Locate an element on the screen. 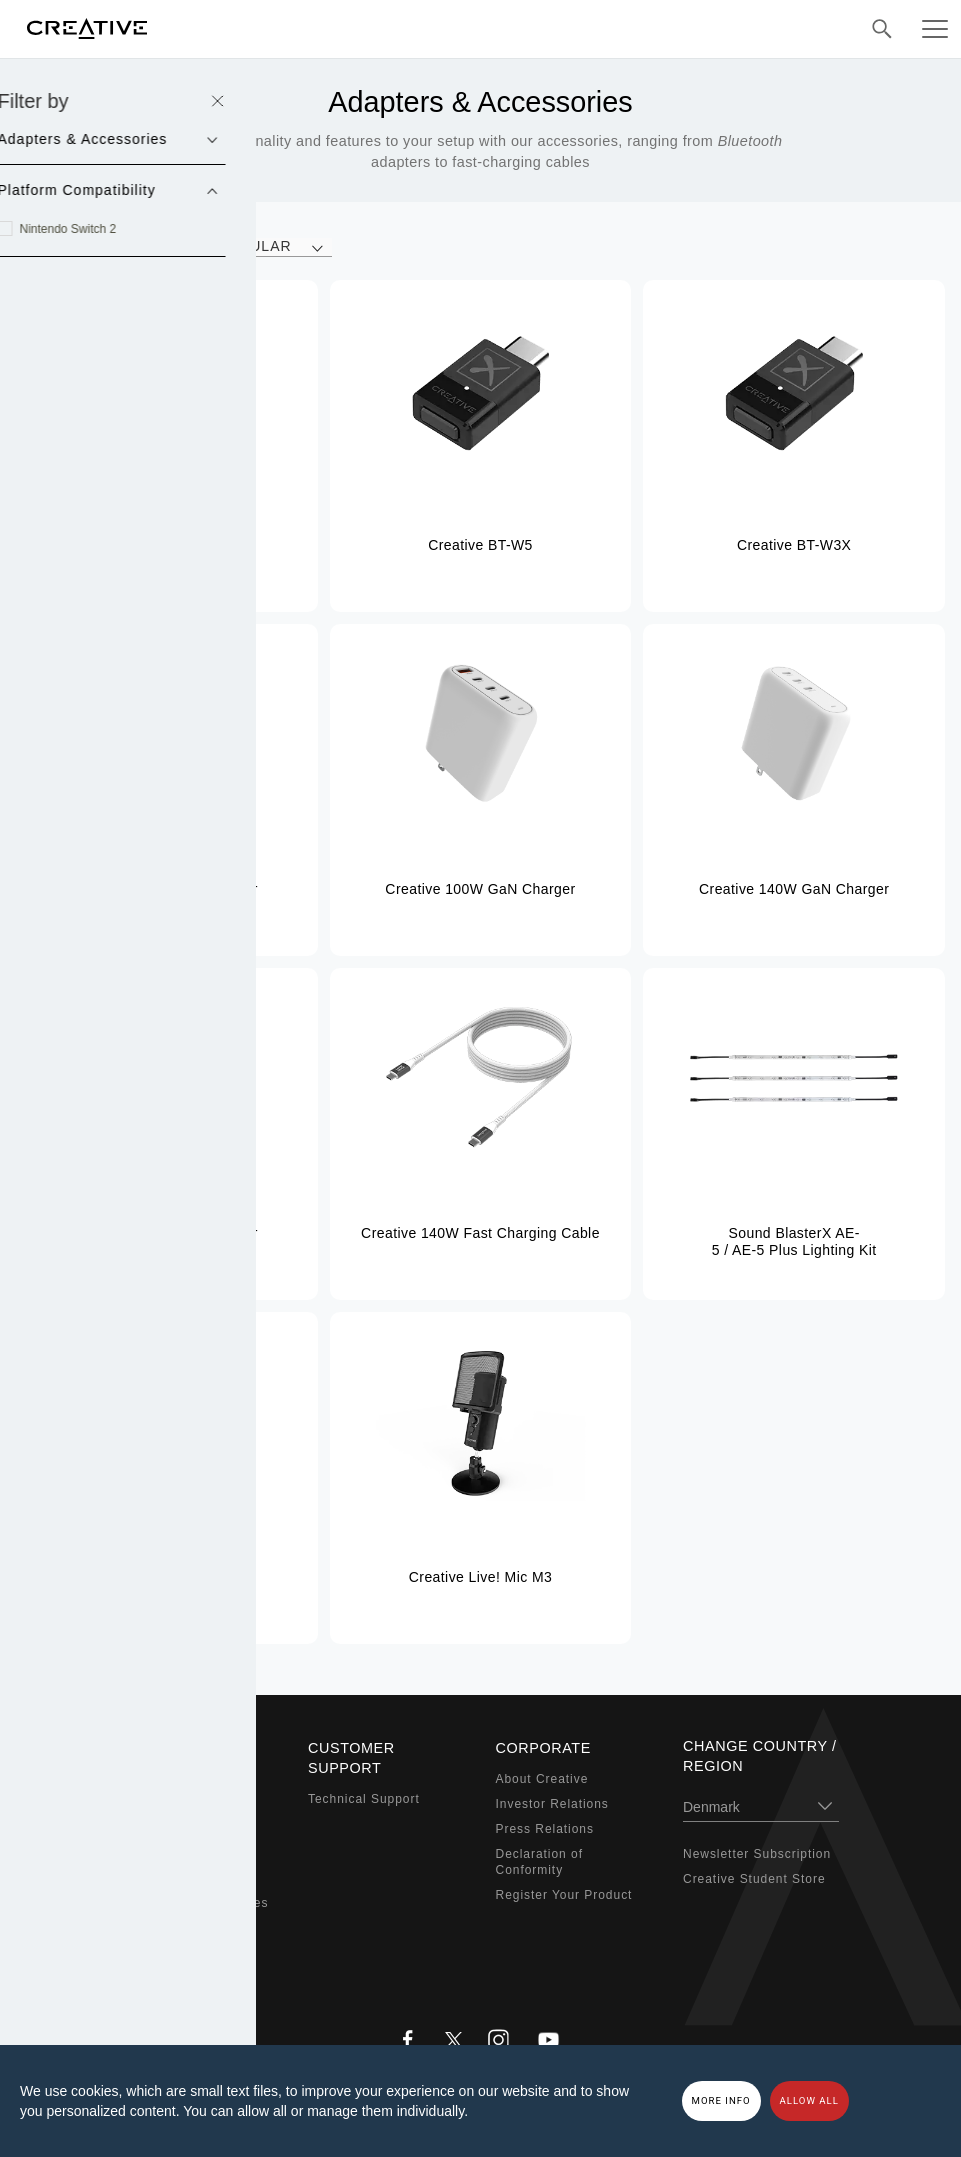  Sound Blaster is located at coordinates (165, 1804).